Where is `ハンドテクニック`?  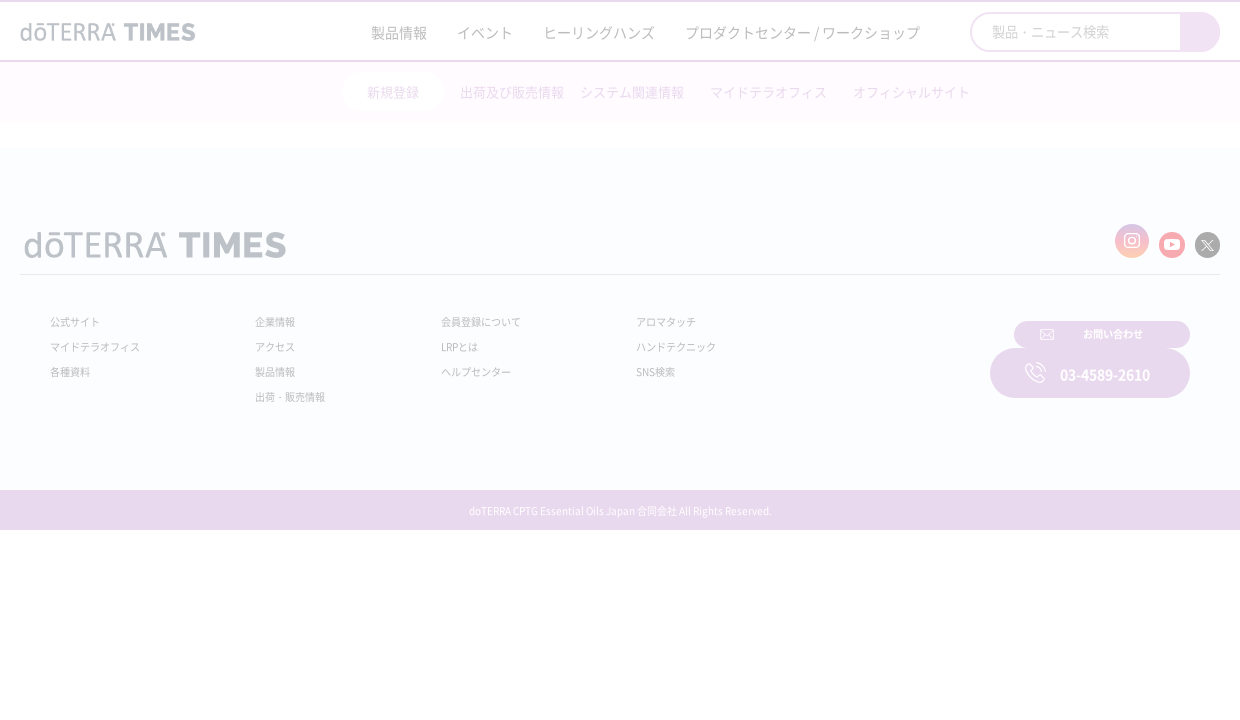
ハンドテクニック is located at coordinates (629, 337).